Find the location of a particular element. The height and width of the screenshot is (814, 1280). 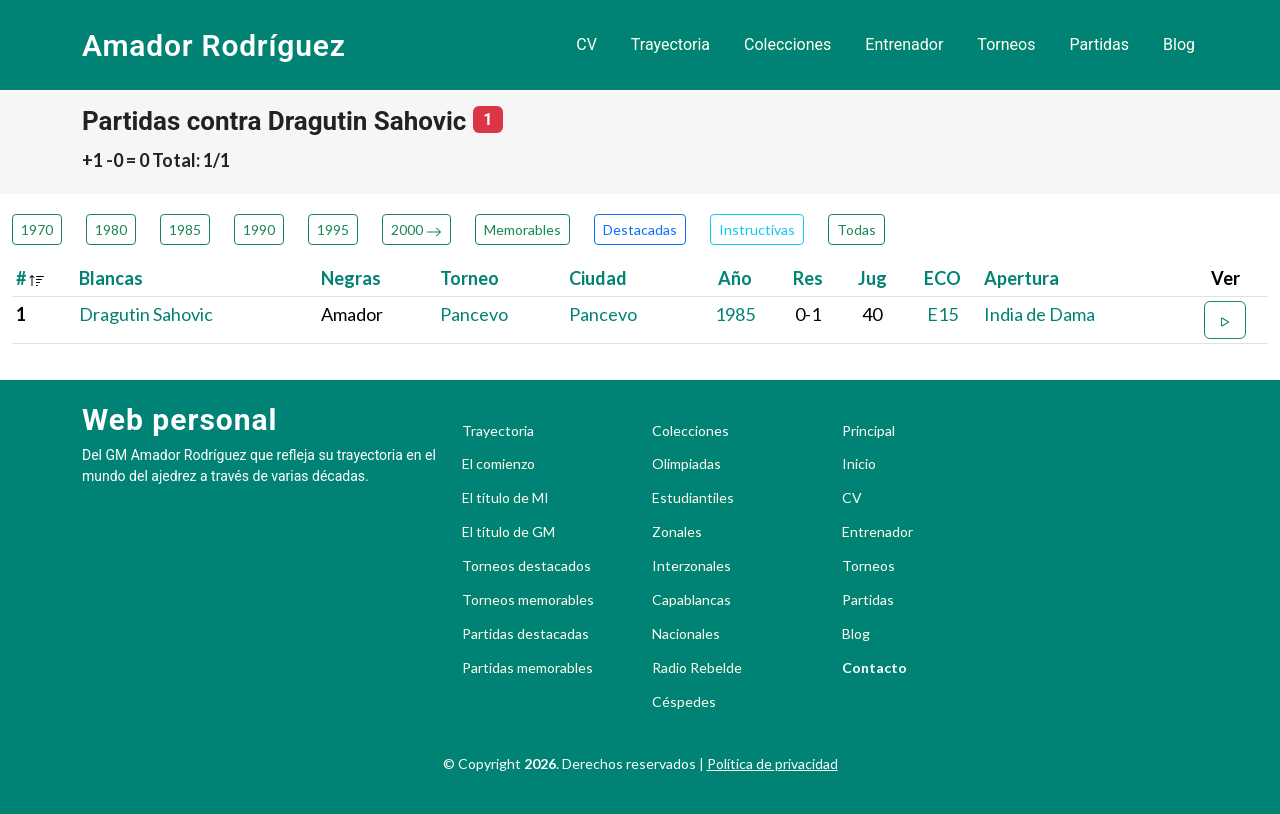

Torneos memorables is located at coordinates (528, 600).